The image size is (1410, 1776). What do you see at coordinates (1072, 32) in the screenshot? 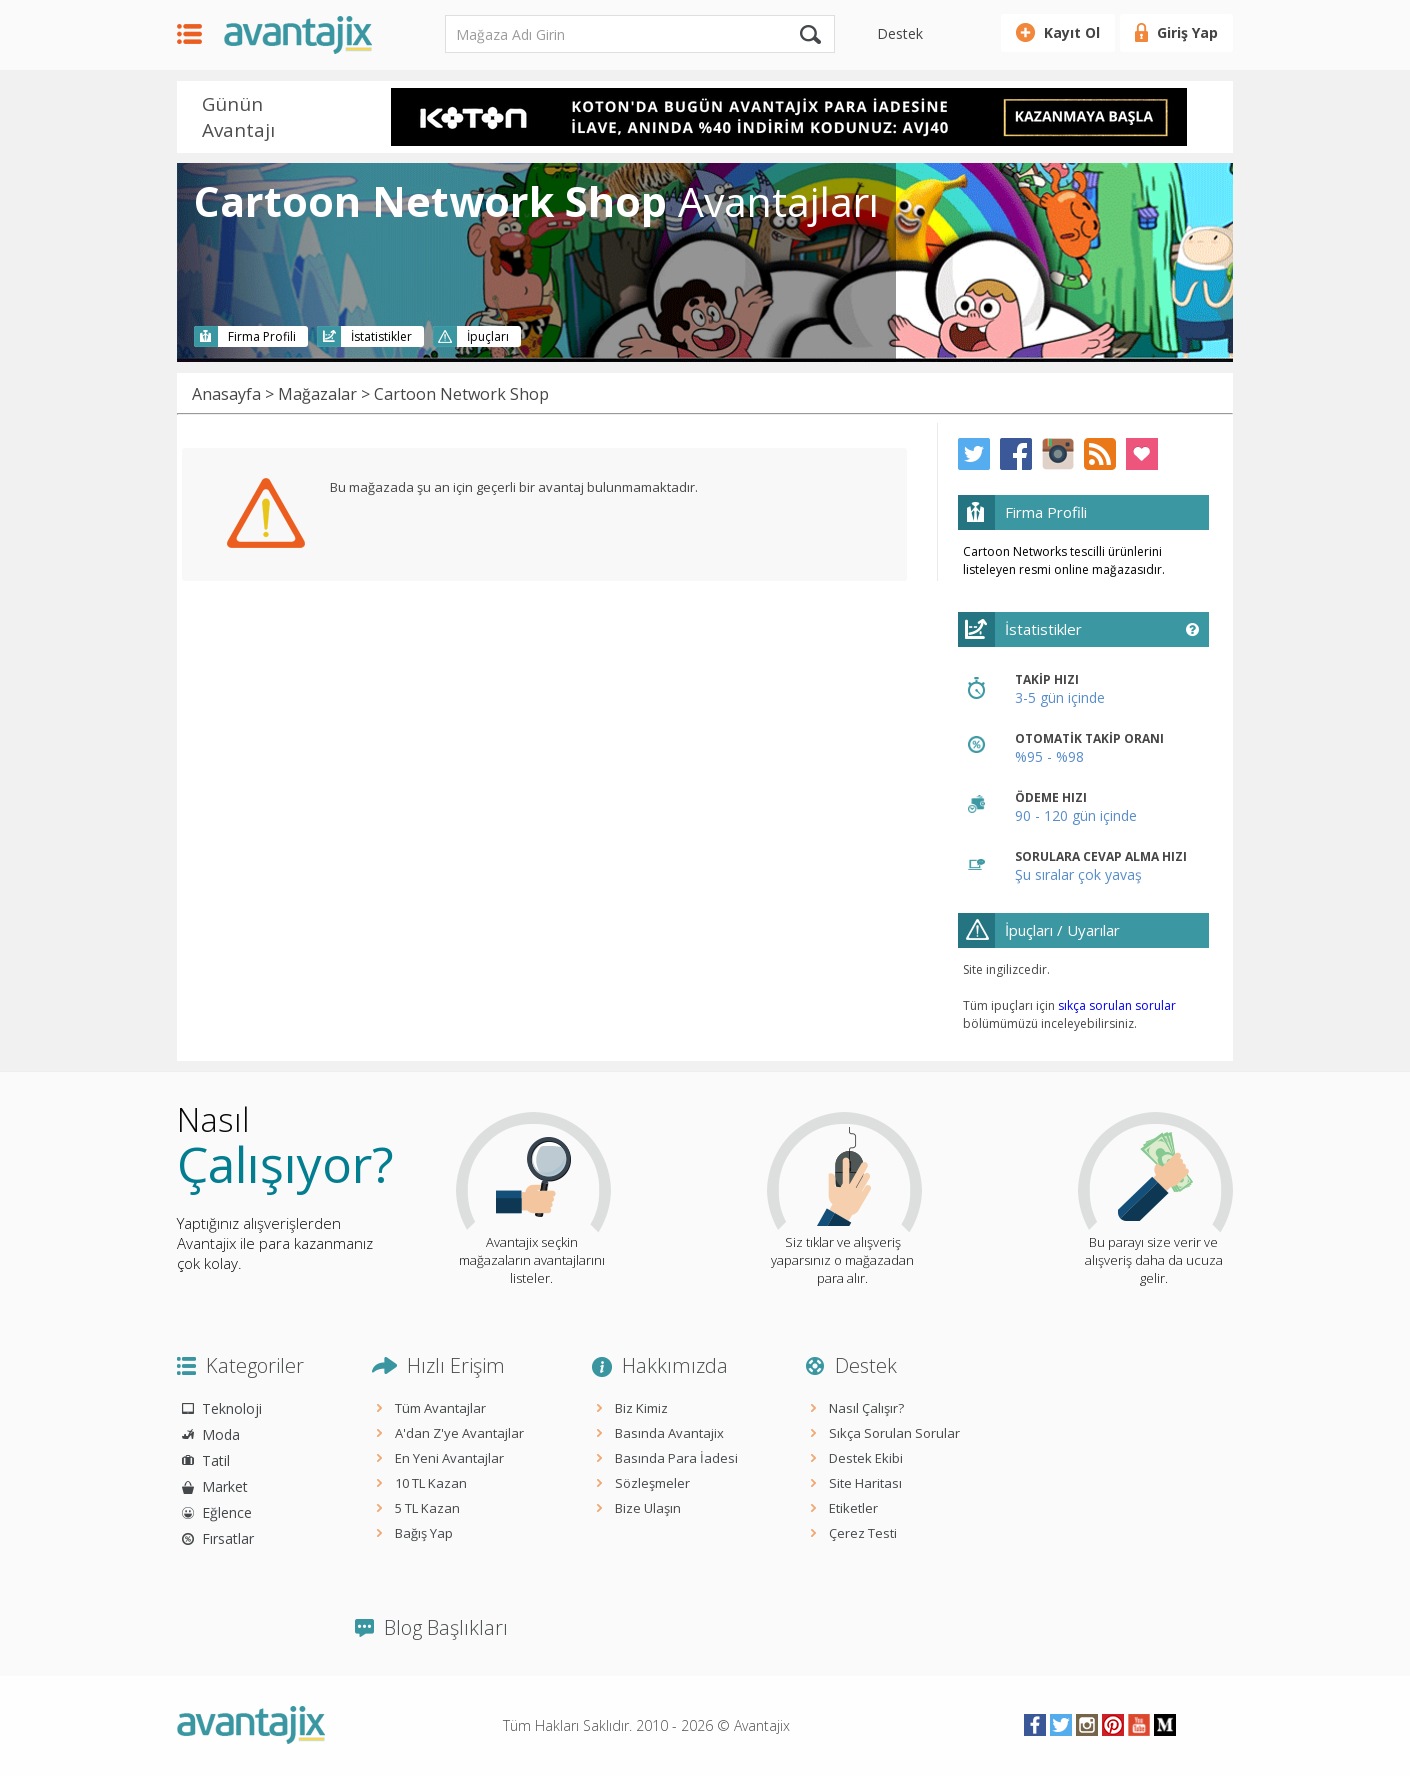
I see `Kayıt Ol` at bounding box center [1072, 32].